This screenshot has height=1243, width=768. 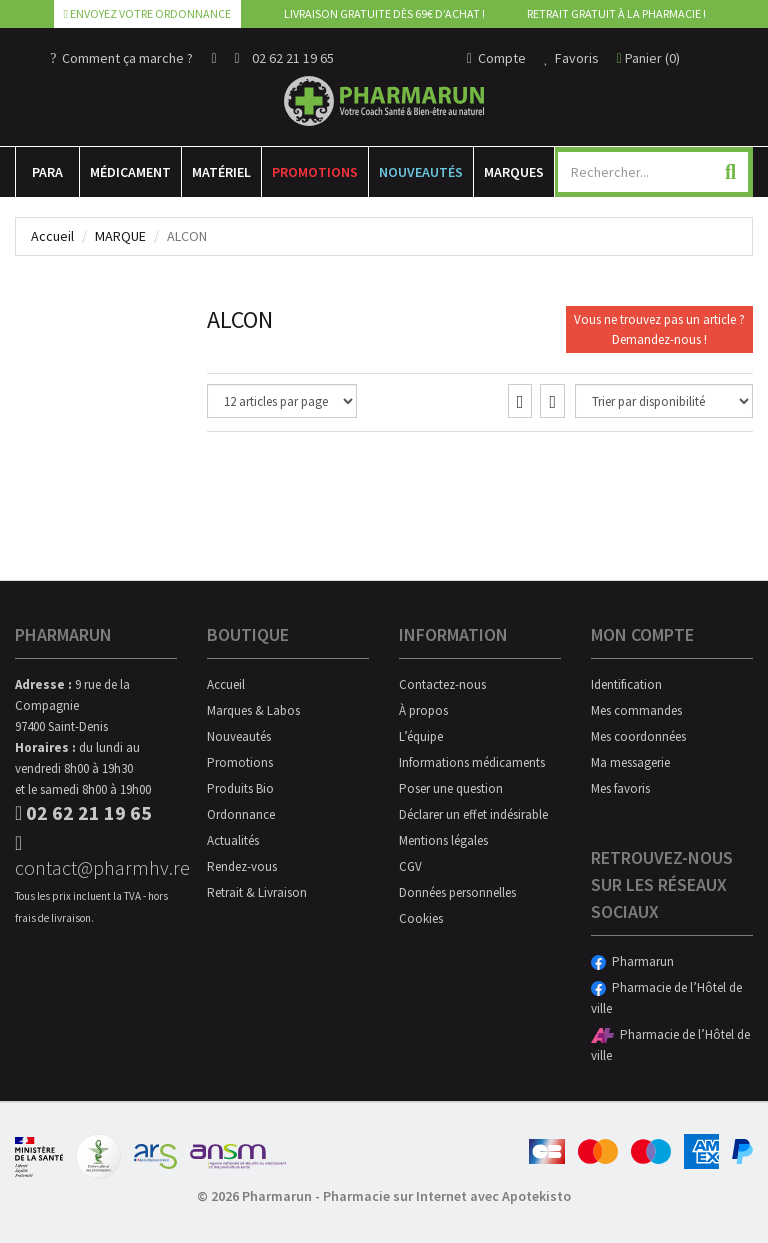 What do you see at coordinates (636, 710) in the screenshot?
I see `Mes commandes` at bounding box center [636, 710].